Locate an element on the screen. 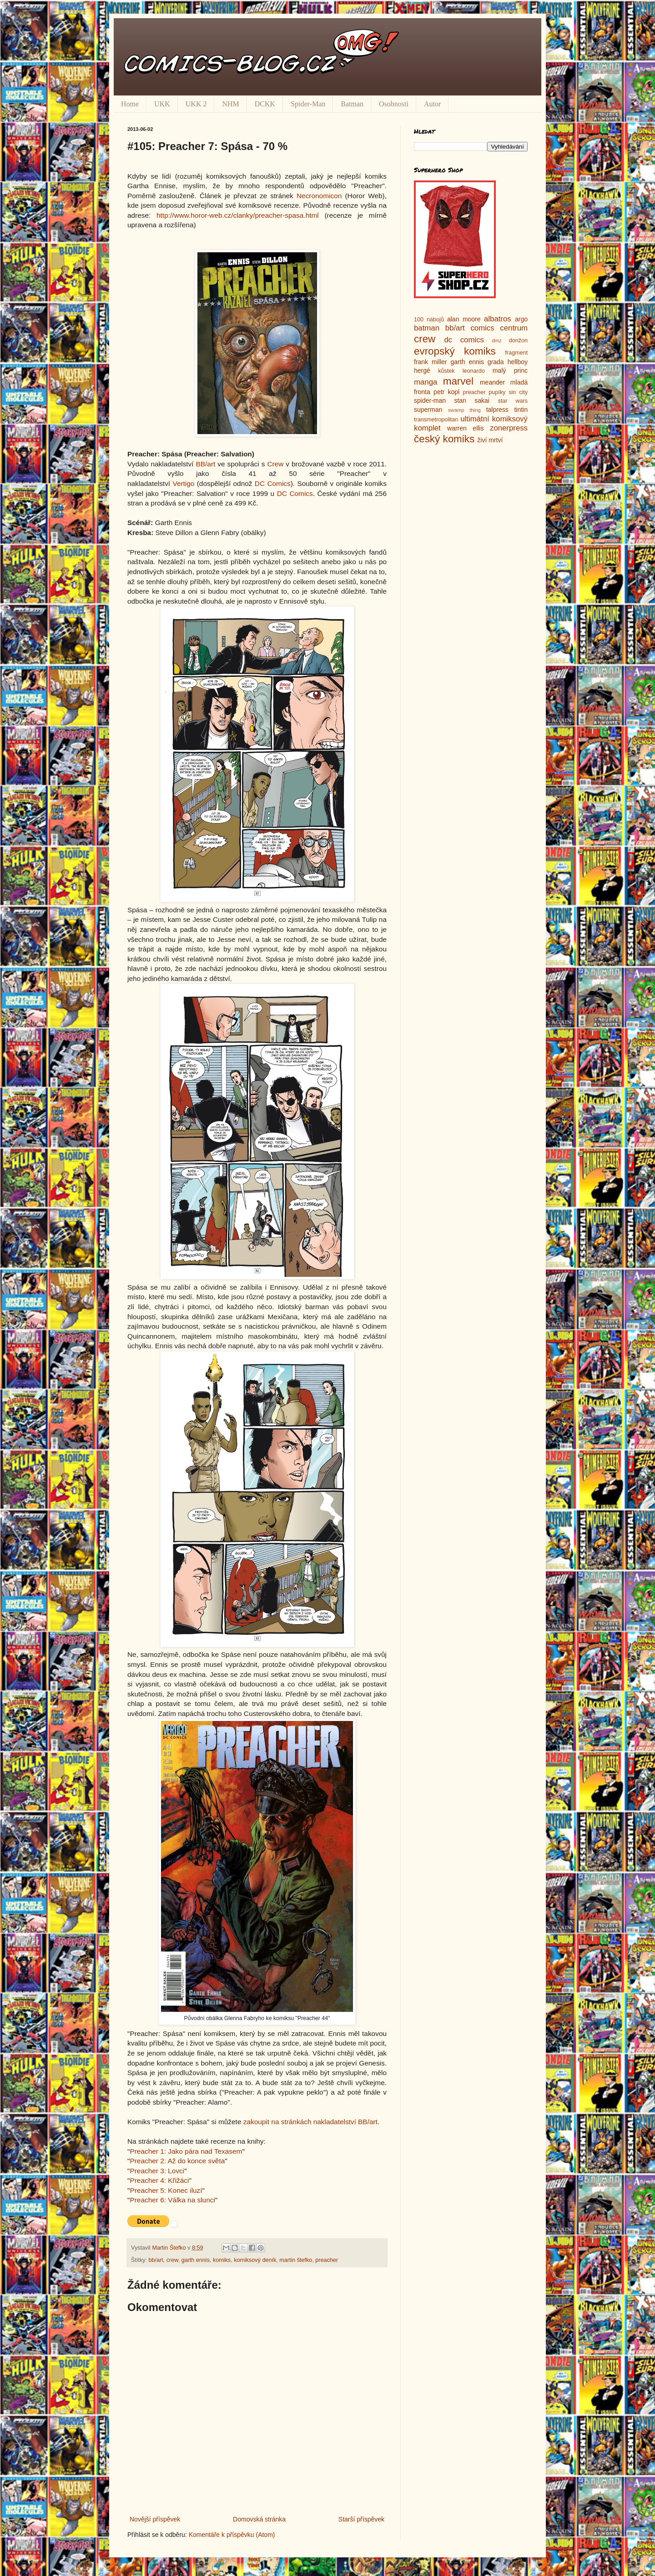 This screenshot has height=2576, width=655. spider-man is located at coordinates (430, 400).